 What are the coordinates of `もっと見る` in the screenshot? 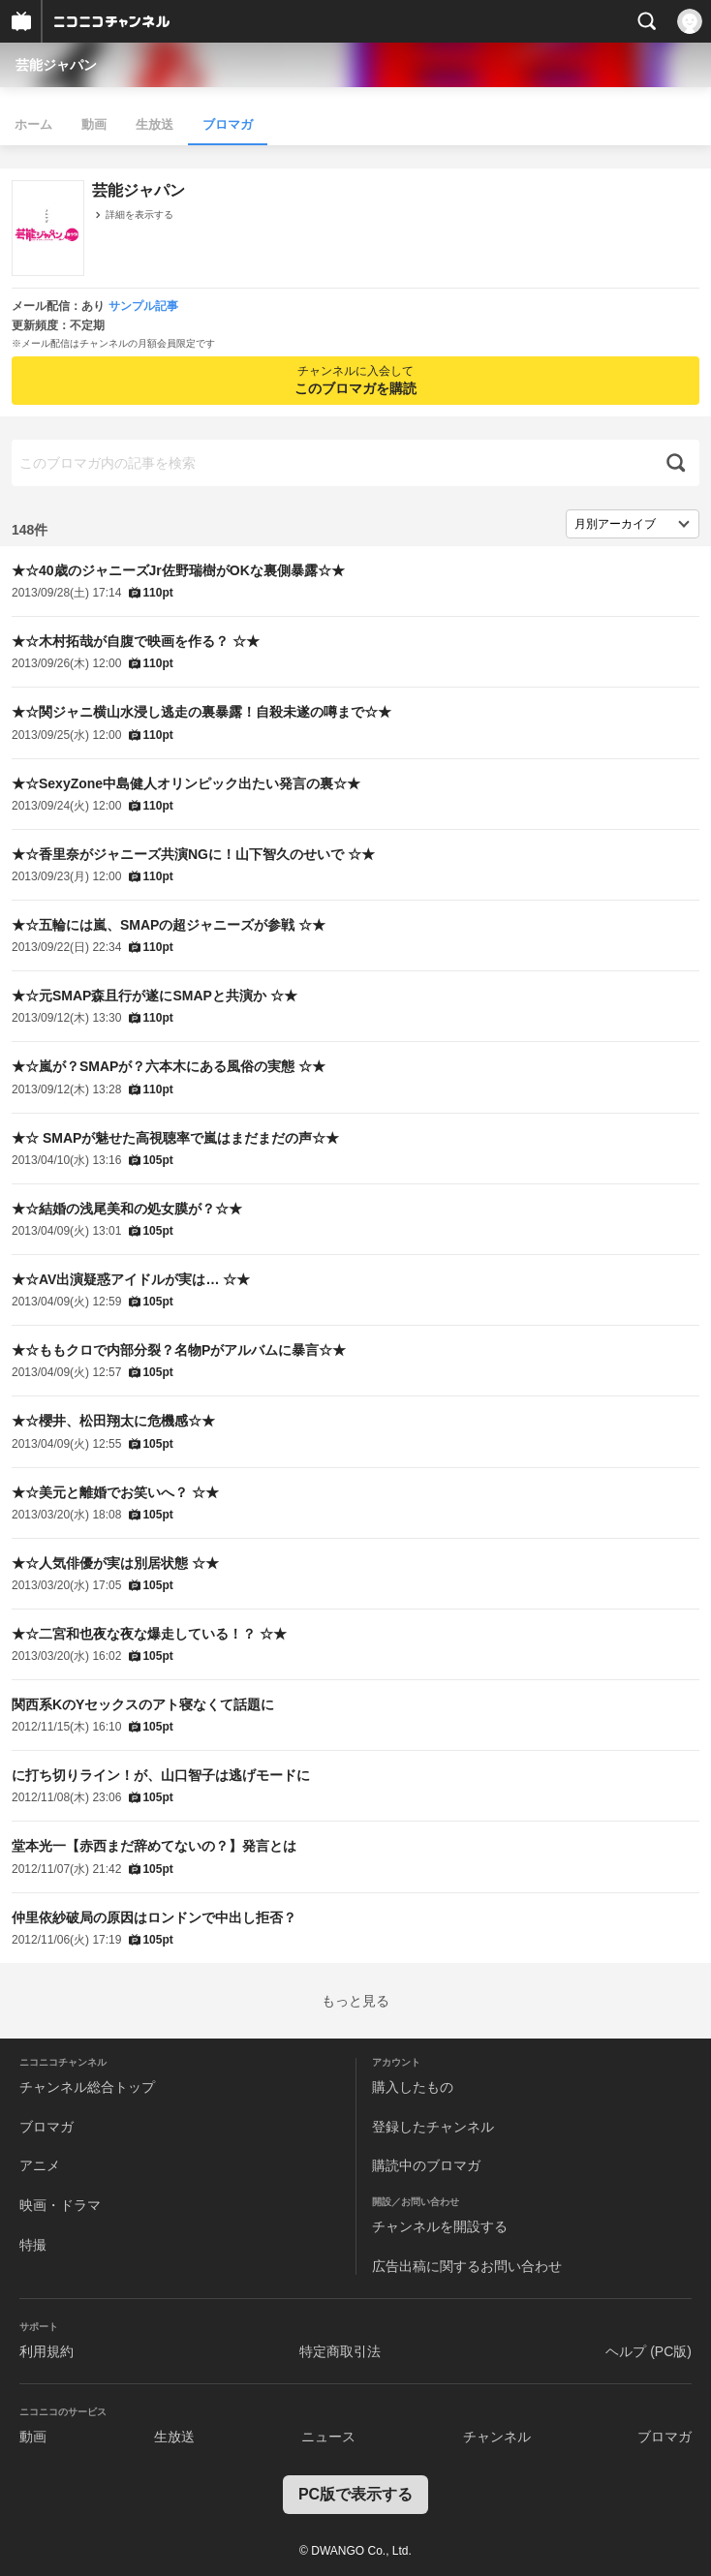 It's located at (355, 2001).